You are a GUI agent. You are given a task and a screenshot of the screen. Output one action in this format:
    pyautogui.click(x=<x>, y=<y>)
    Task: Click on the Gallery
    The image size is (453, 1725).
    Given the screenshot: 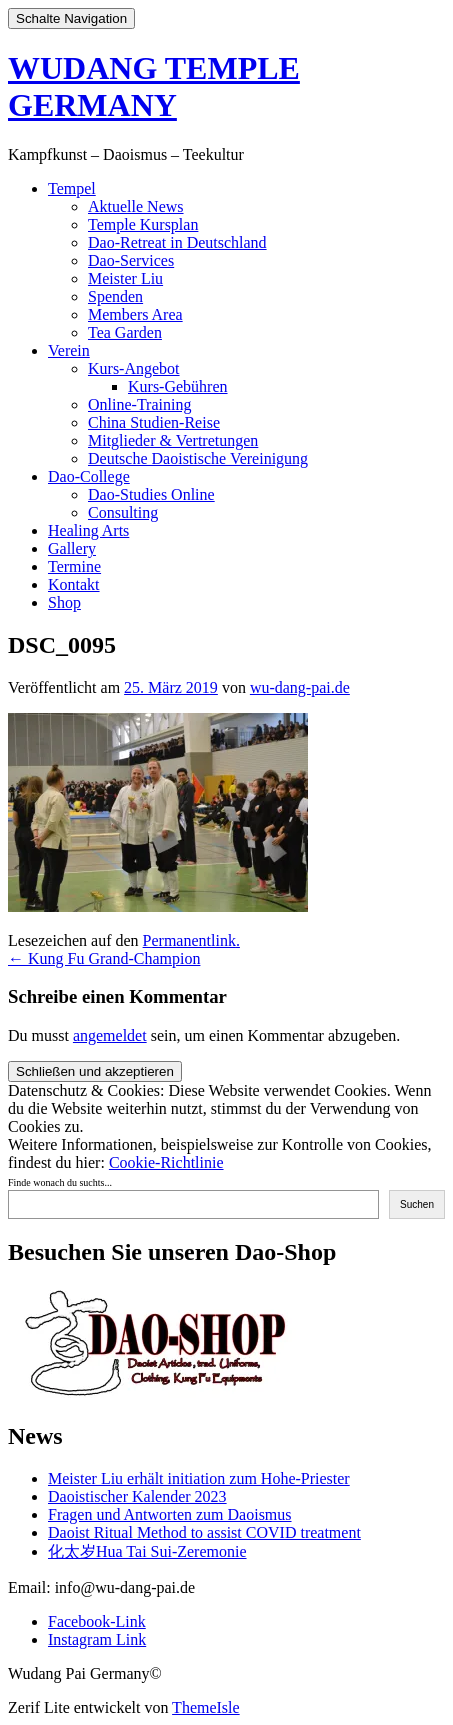 What is the action you would take?
    pyautogui.click(x=72, y=548)
    